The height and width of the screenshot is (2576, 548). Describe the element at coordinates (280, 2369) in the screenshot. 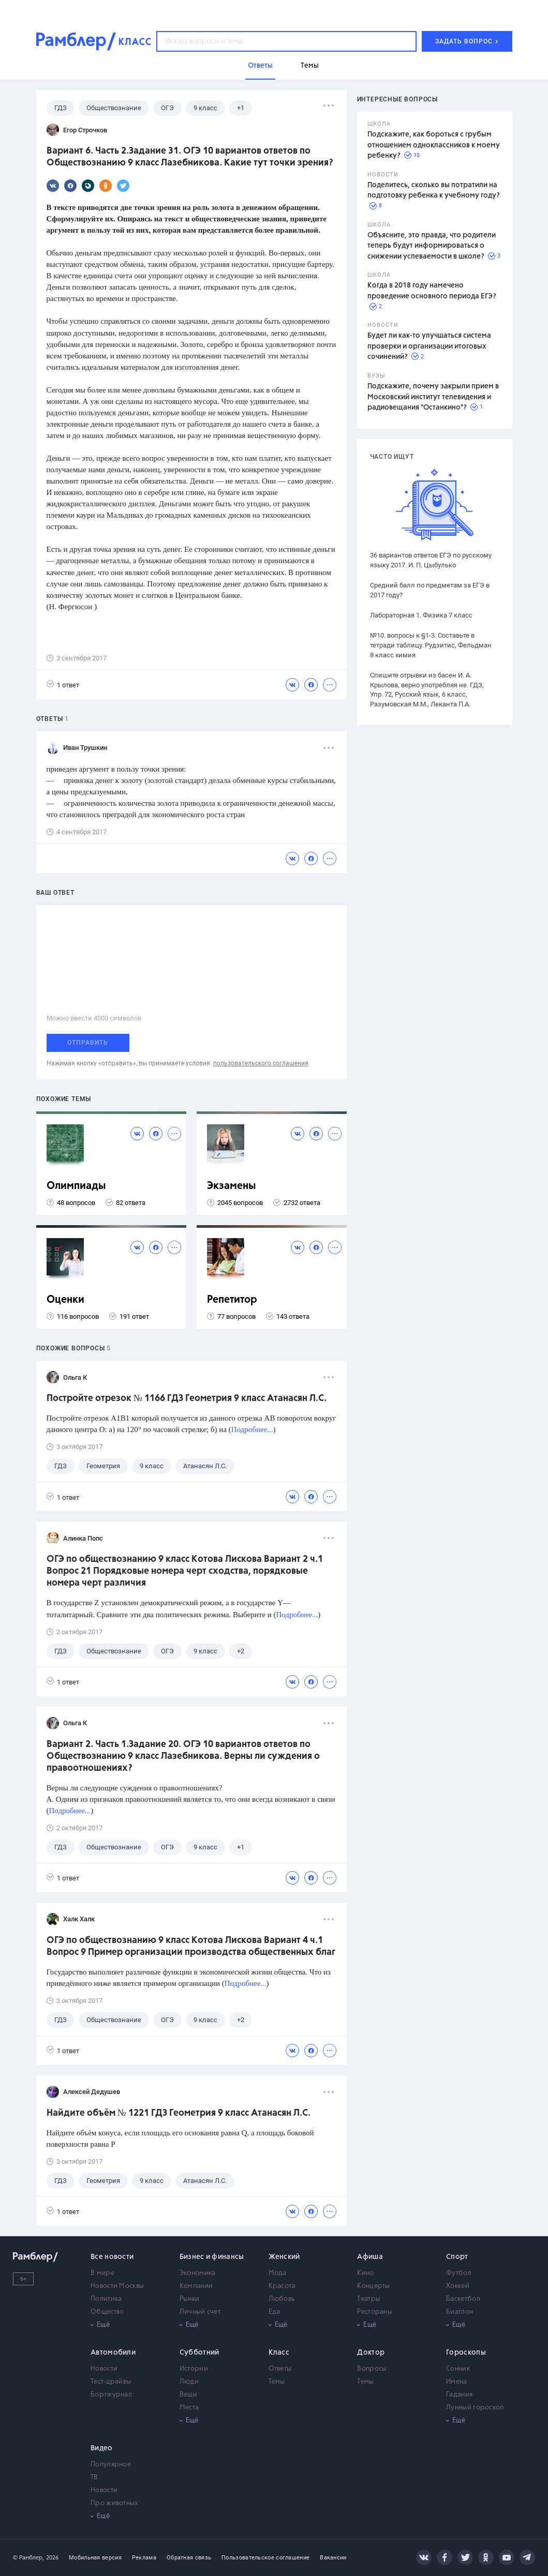

I see `Ответы` at that location.